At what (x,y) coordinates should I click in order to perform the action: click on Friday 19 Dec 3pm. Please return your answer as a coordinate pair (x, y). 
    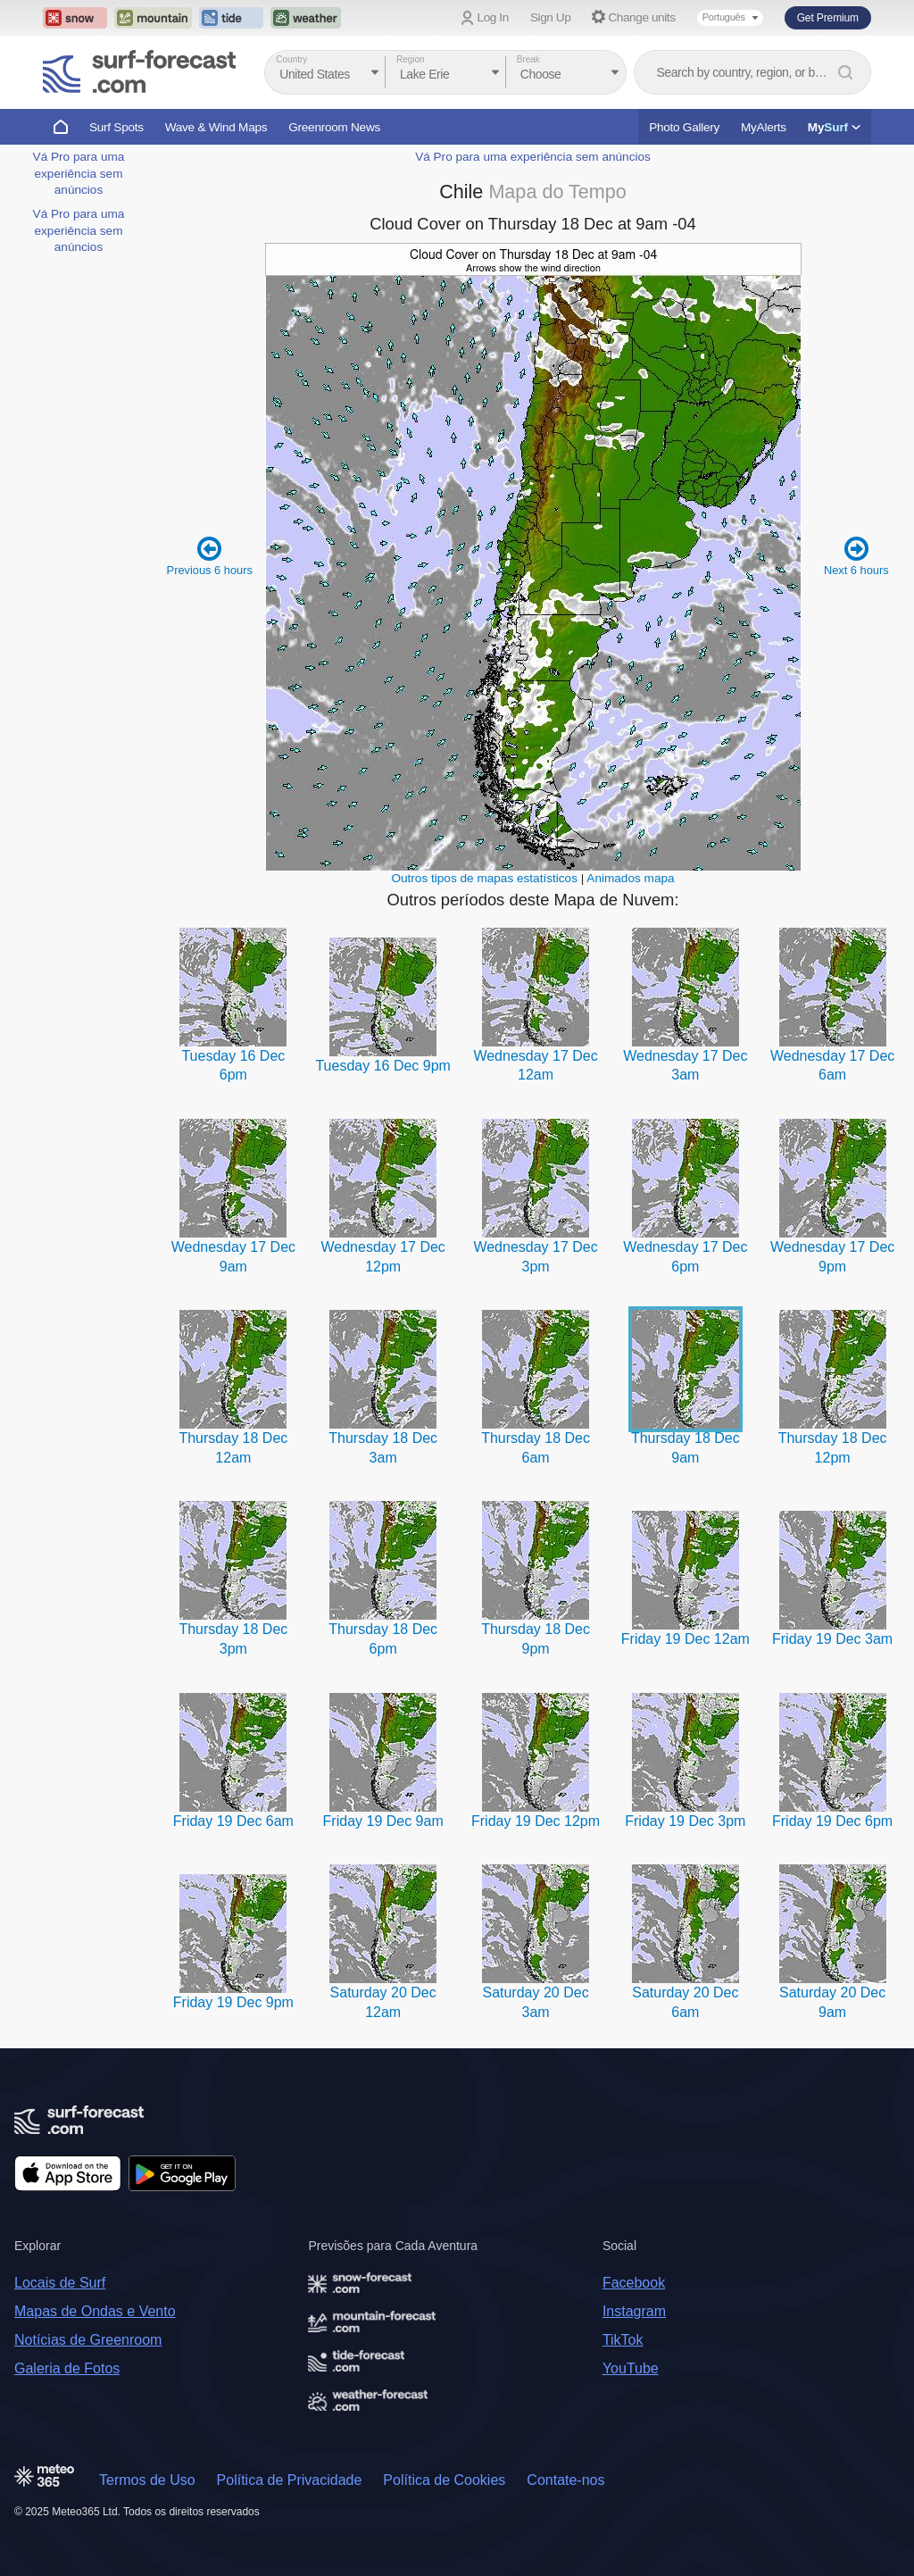
    Looking at the image, I should click on (685, 1821).